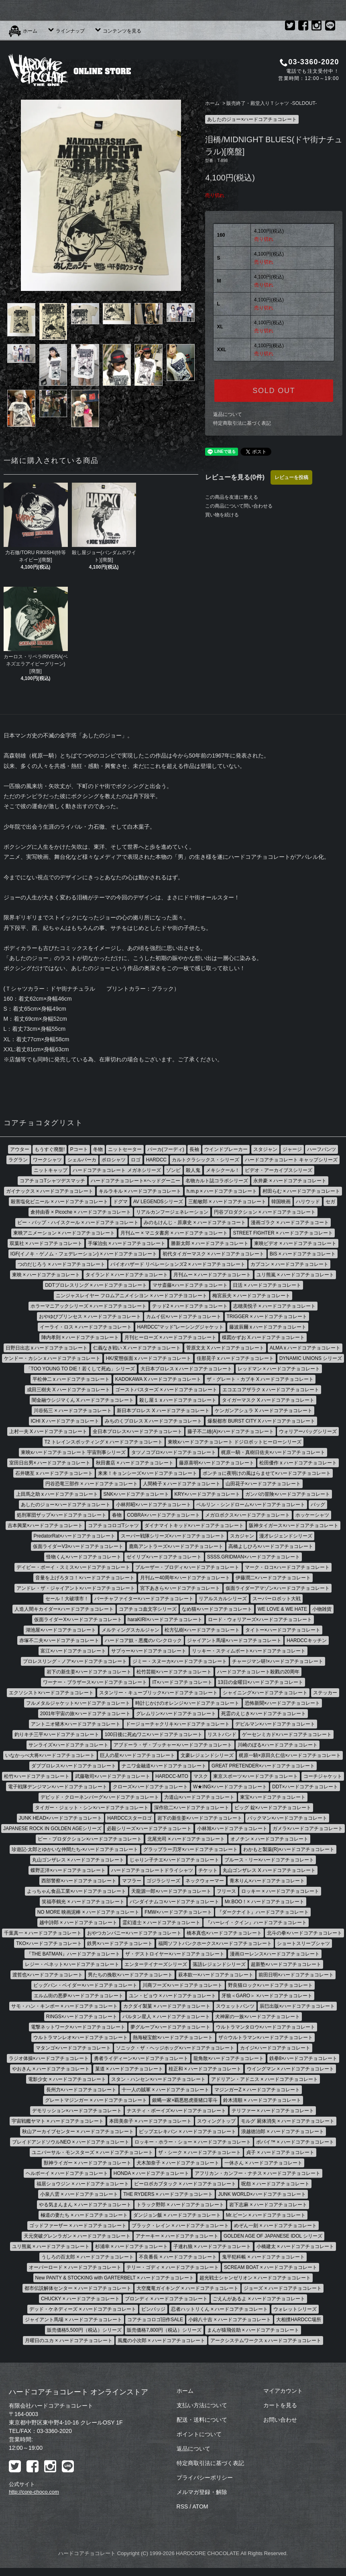 The image size is (346, 2576). What do you see at coordinates (287, 1734) in the screenshot?
I see `ゲーセンミカド×ハードコアチョコレート` at bounding box center [287, 1734].